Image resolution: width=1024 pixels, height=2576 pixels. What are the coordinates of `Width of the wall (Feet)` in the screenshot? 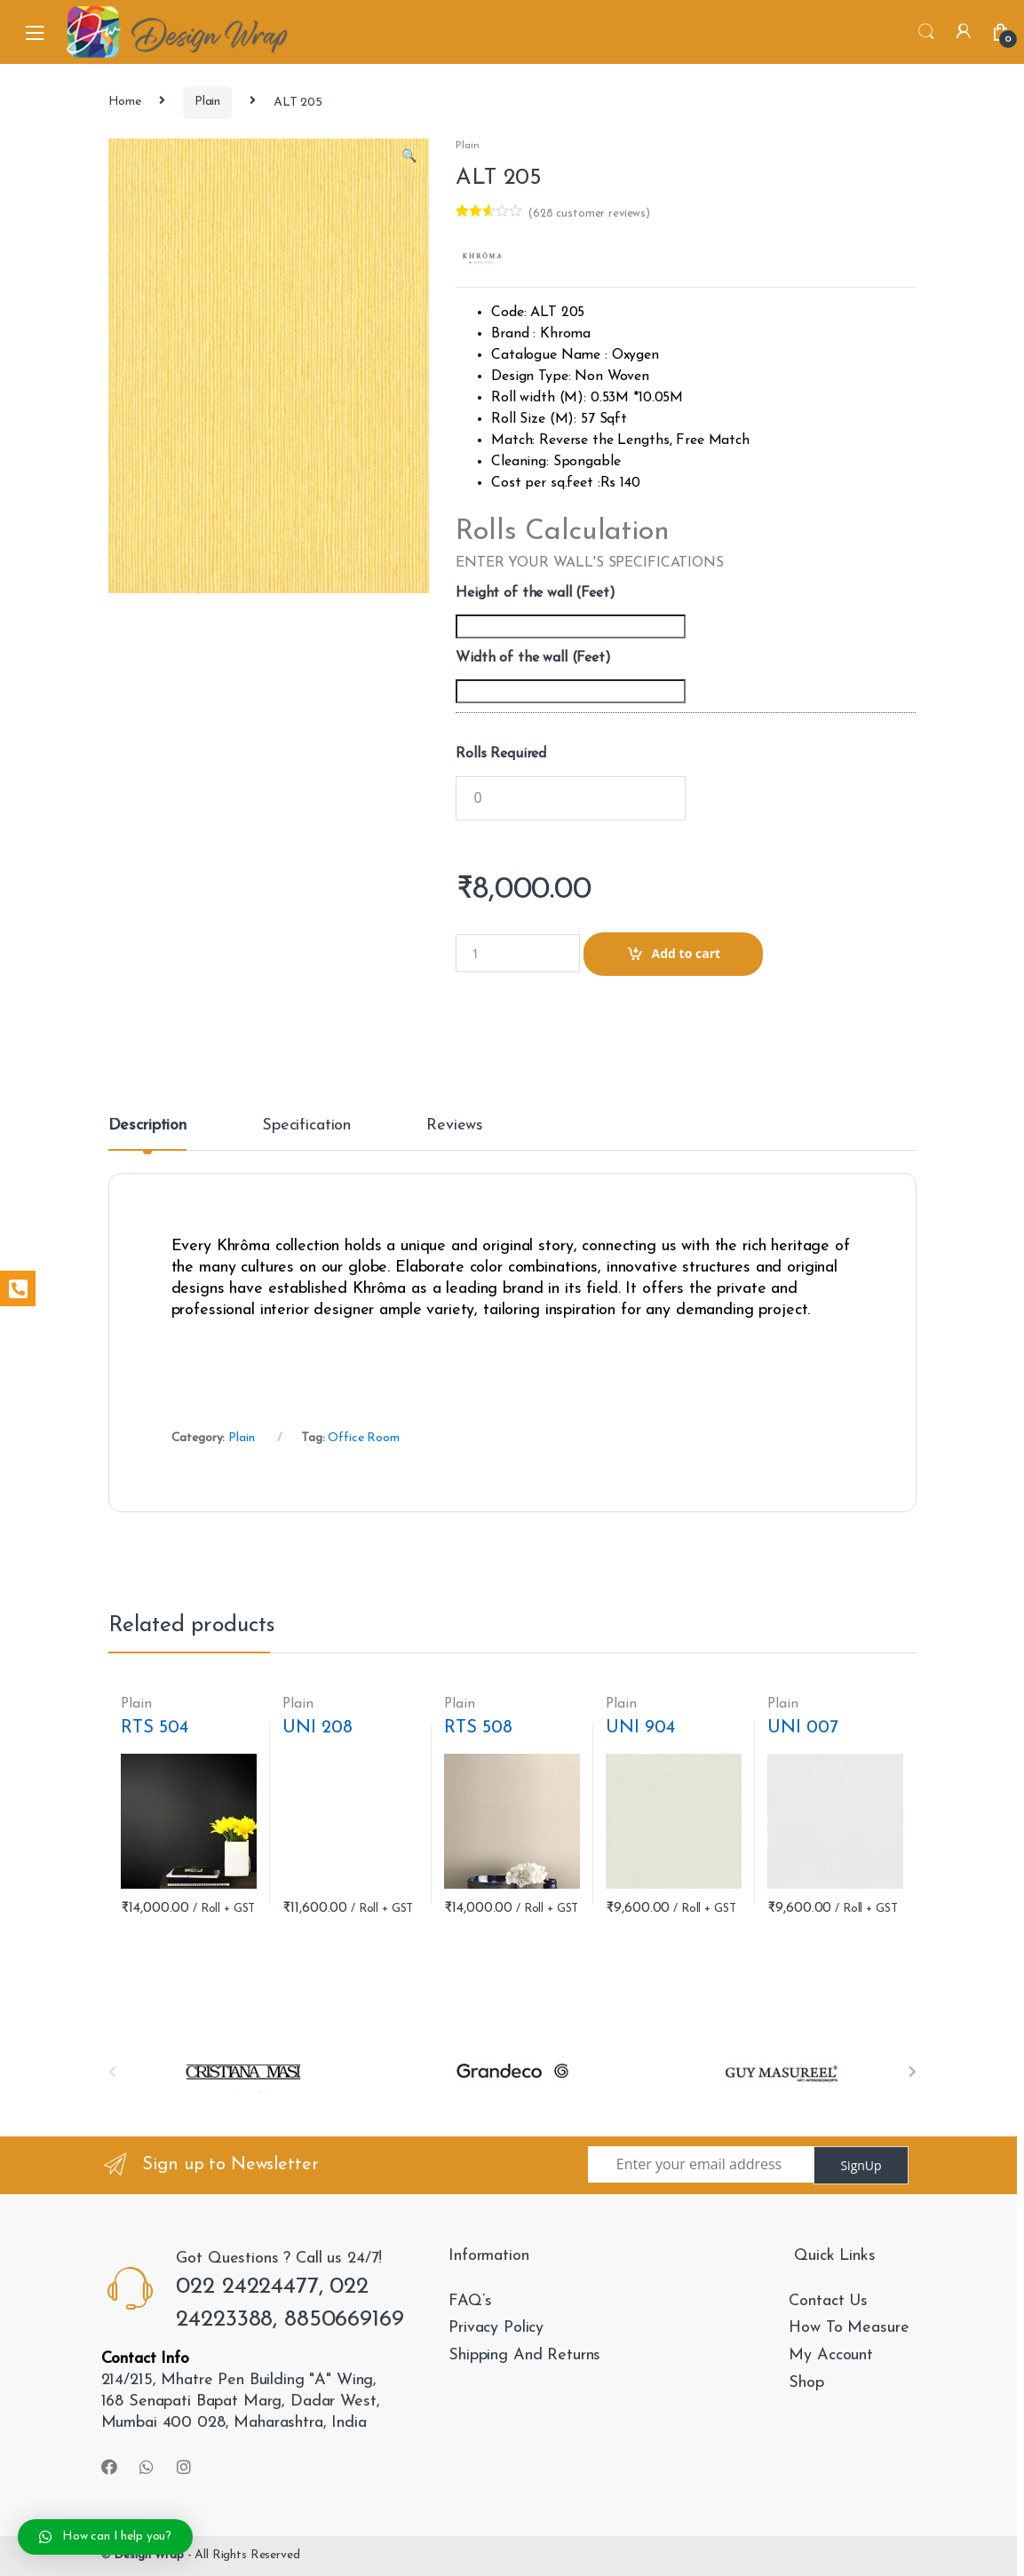 It's located at (533, 658).